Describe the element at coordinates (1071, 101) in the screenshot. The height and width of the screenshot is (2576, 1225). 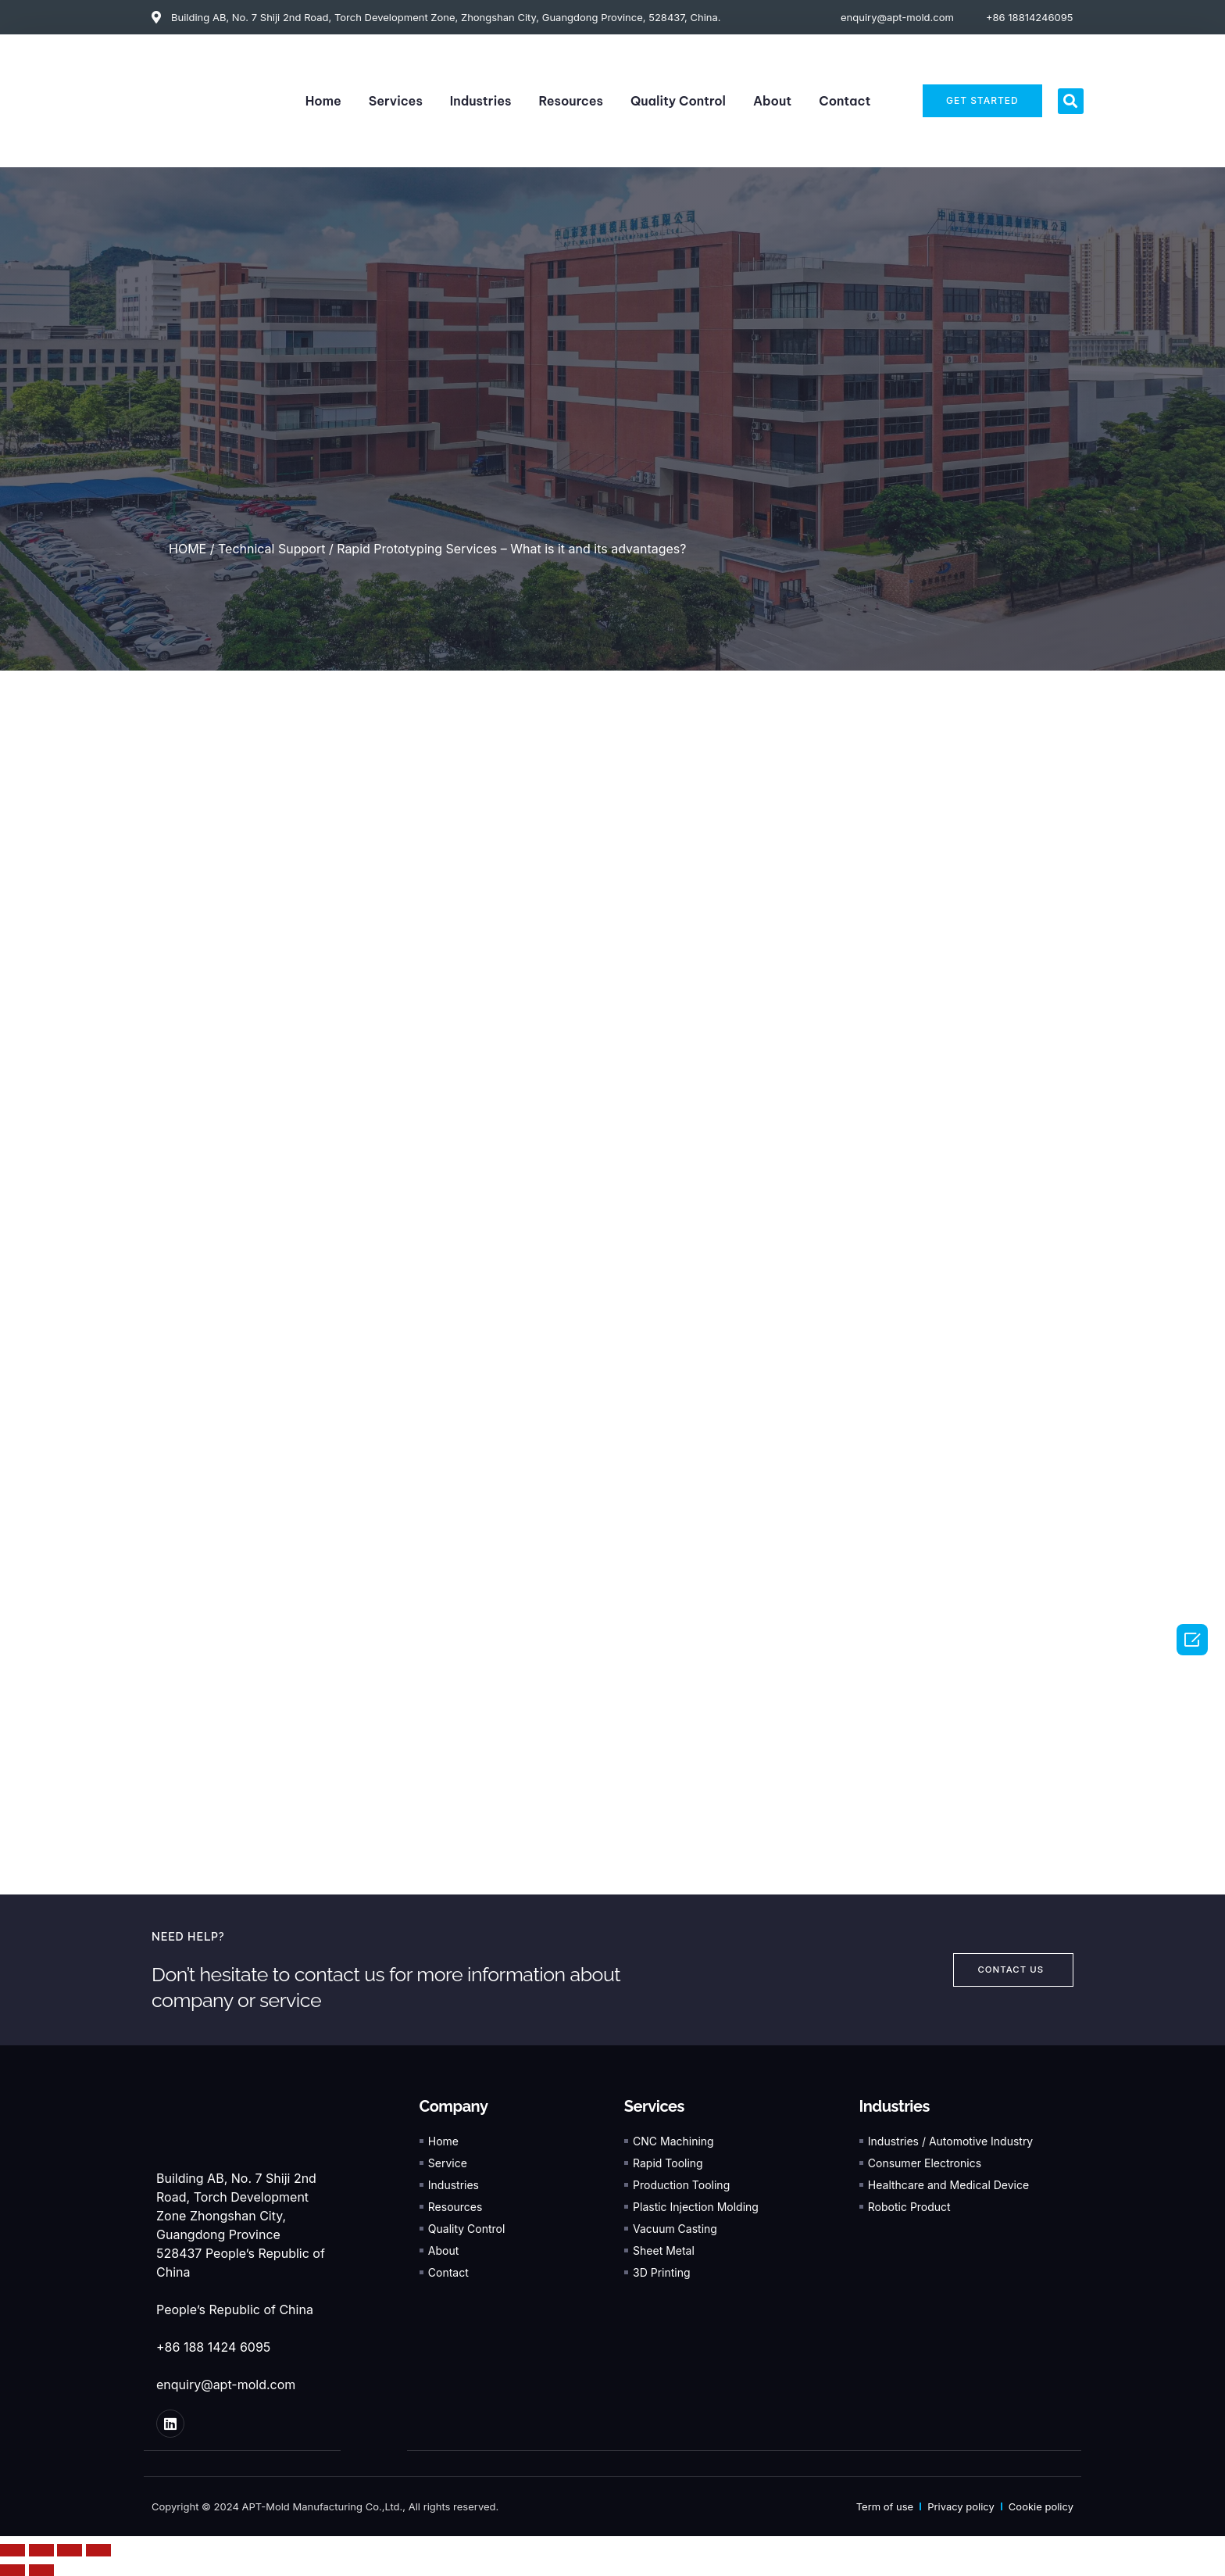
I see `[button]` at that location.